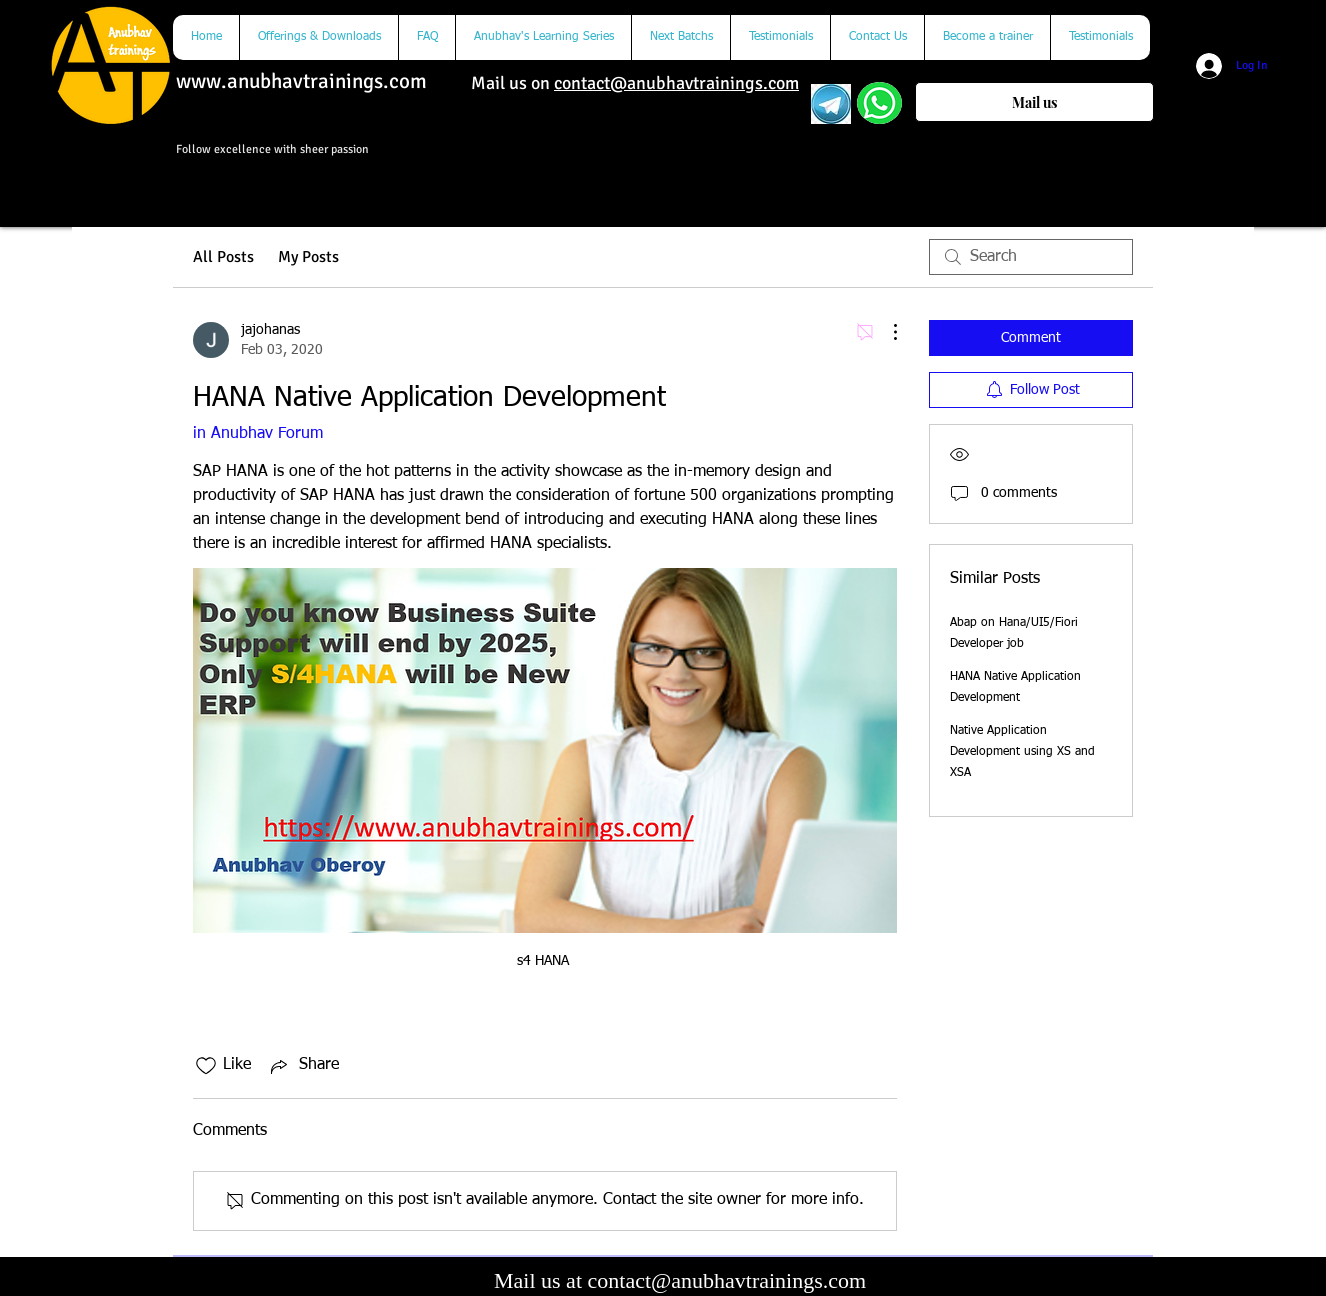 The height and width of the screenshot is (1296, 1326). What do you see at coordinates (301, 81) in the screenshot?
I see `www.anubhavtrainings.com` at bounding box center [301, 81].